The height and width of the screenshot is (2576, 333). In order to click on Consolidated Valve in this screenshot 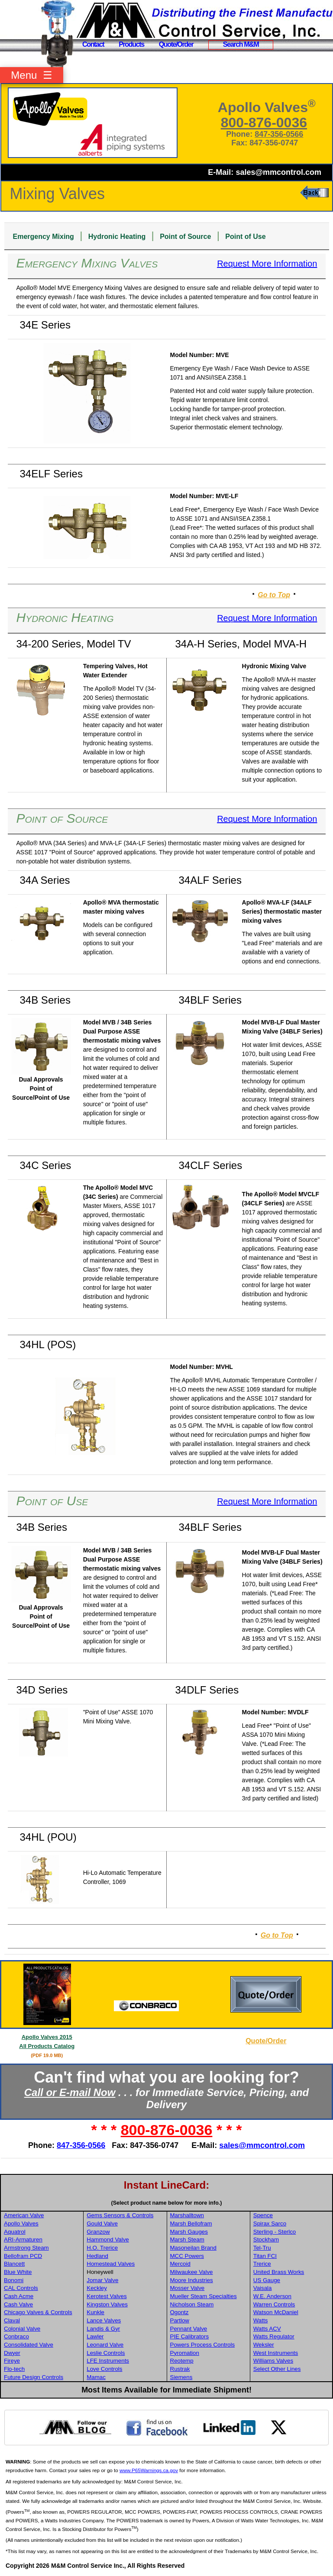, I will do `click(28, 2344)`.